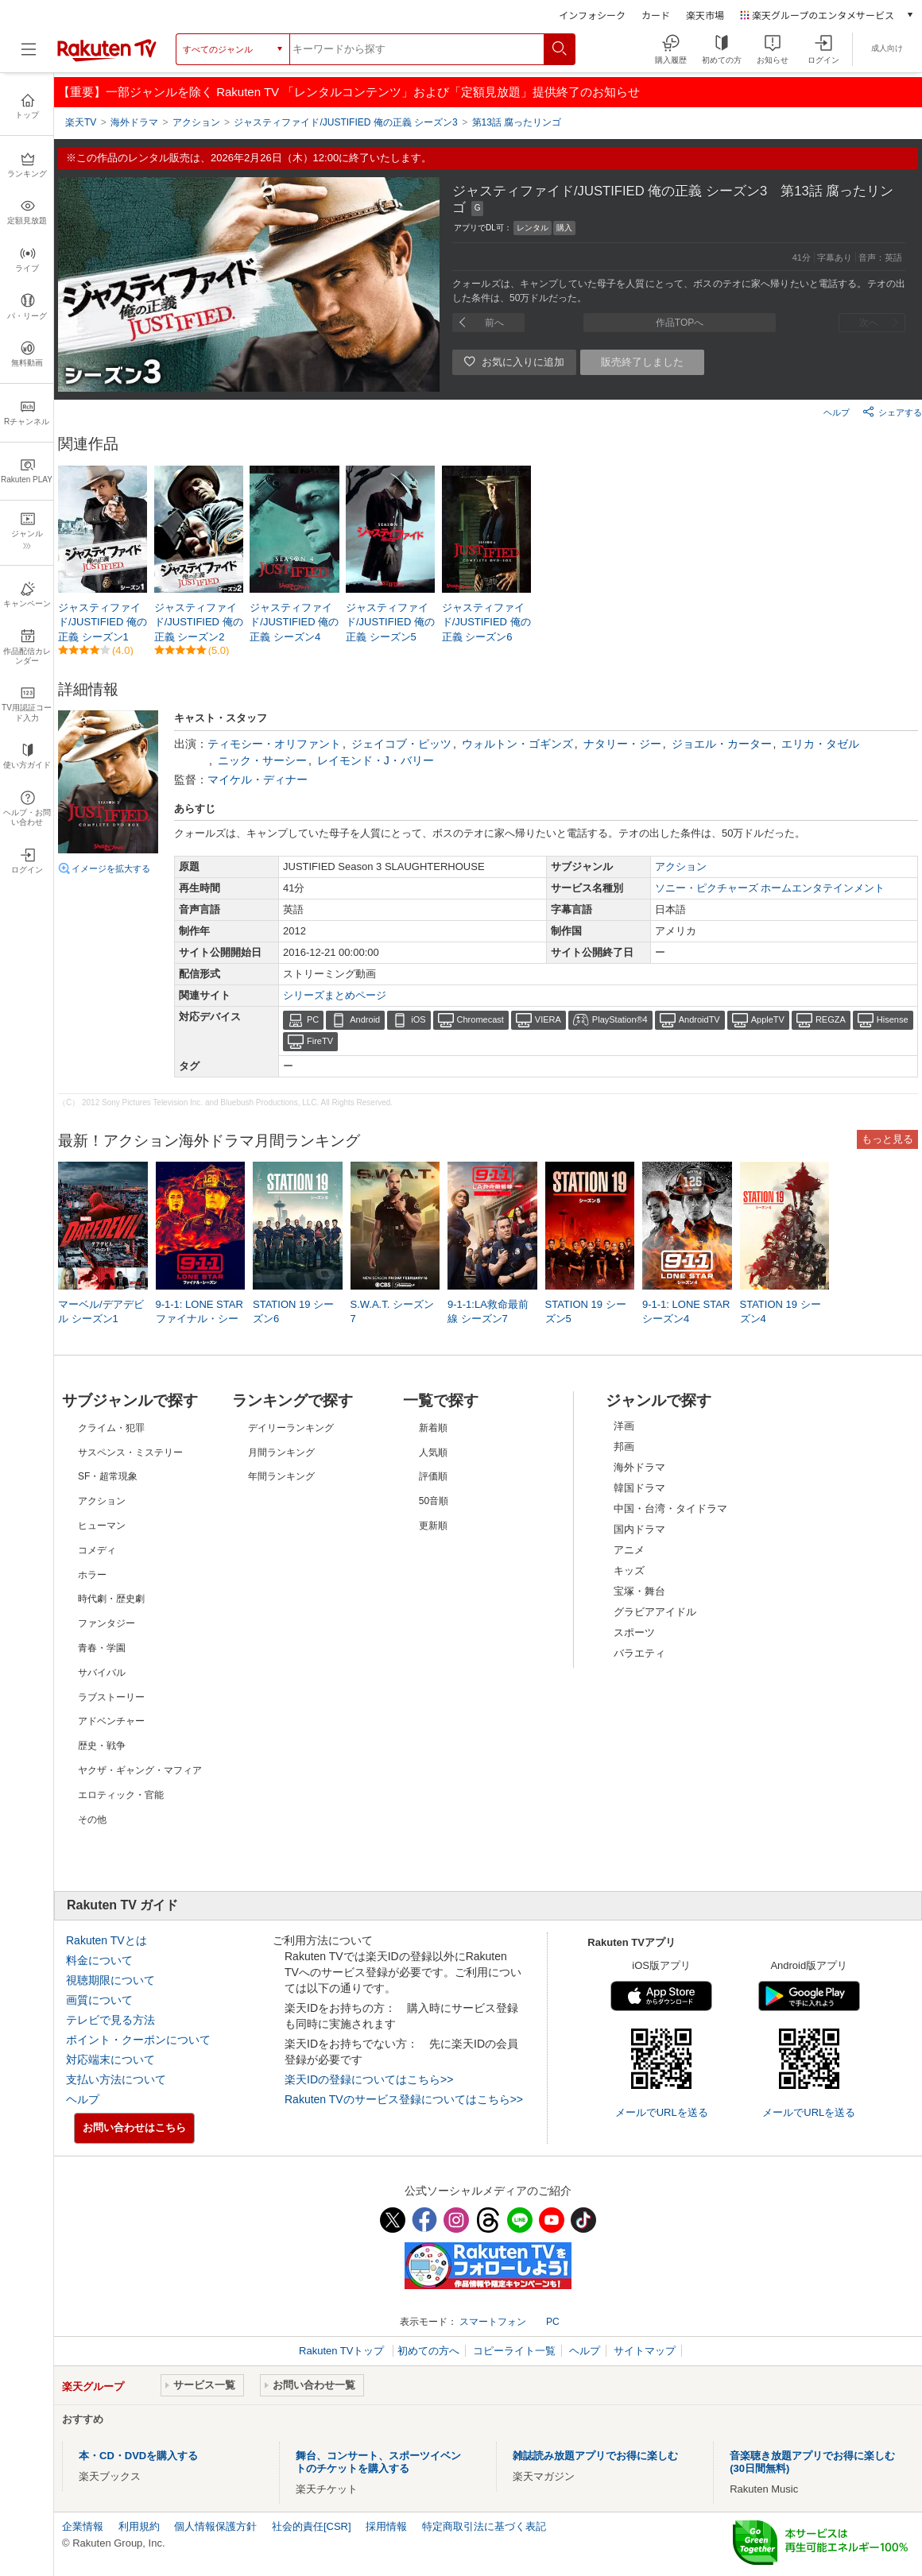  I want to click on STATION 19 シーズン4, so click(780, 1311).